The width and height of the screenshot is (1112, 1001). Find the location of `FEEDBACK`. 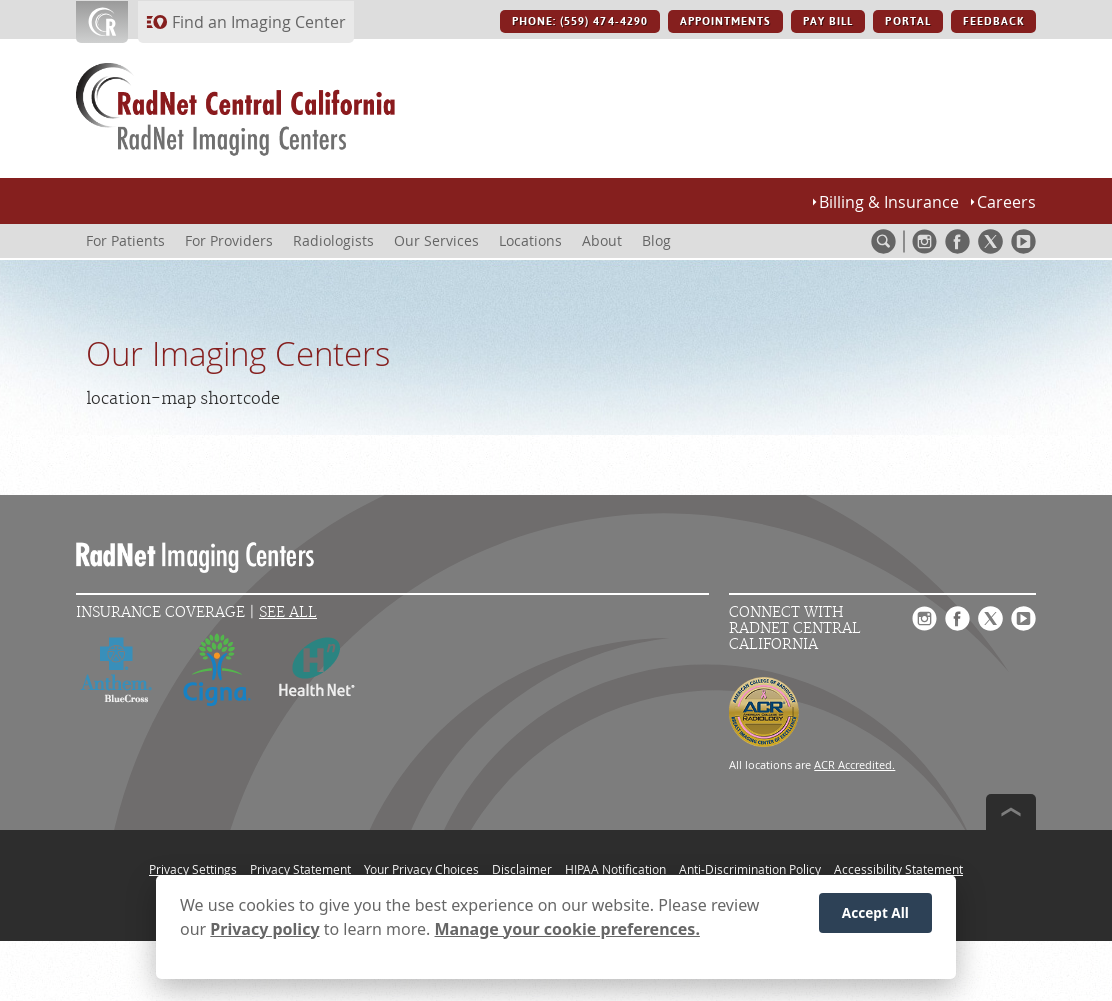

FEEDBACK is located at coordinates (993, 21).